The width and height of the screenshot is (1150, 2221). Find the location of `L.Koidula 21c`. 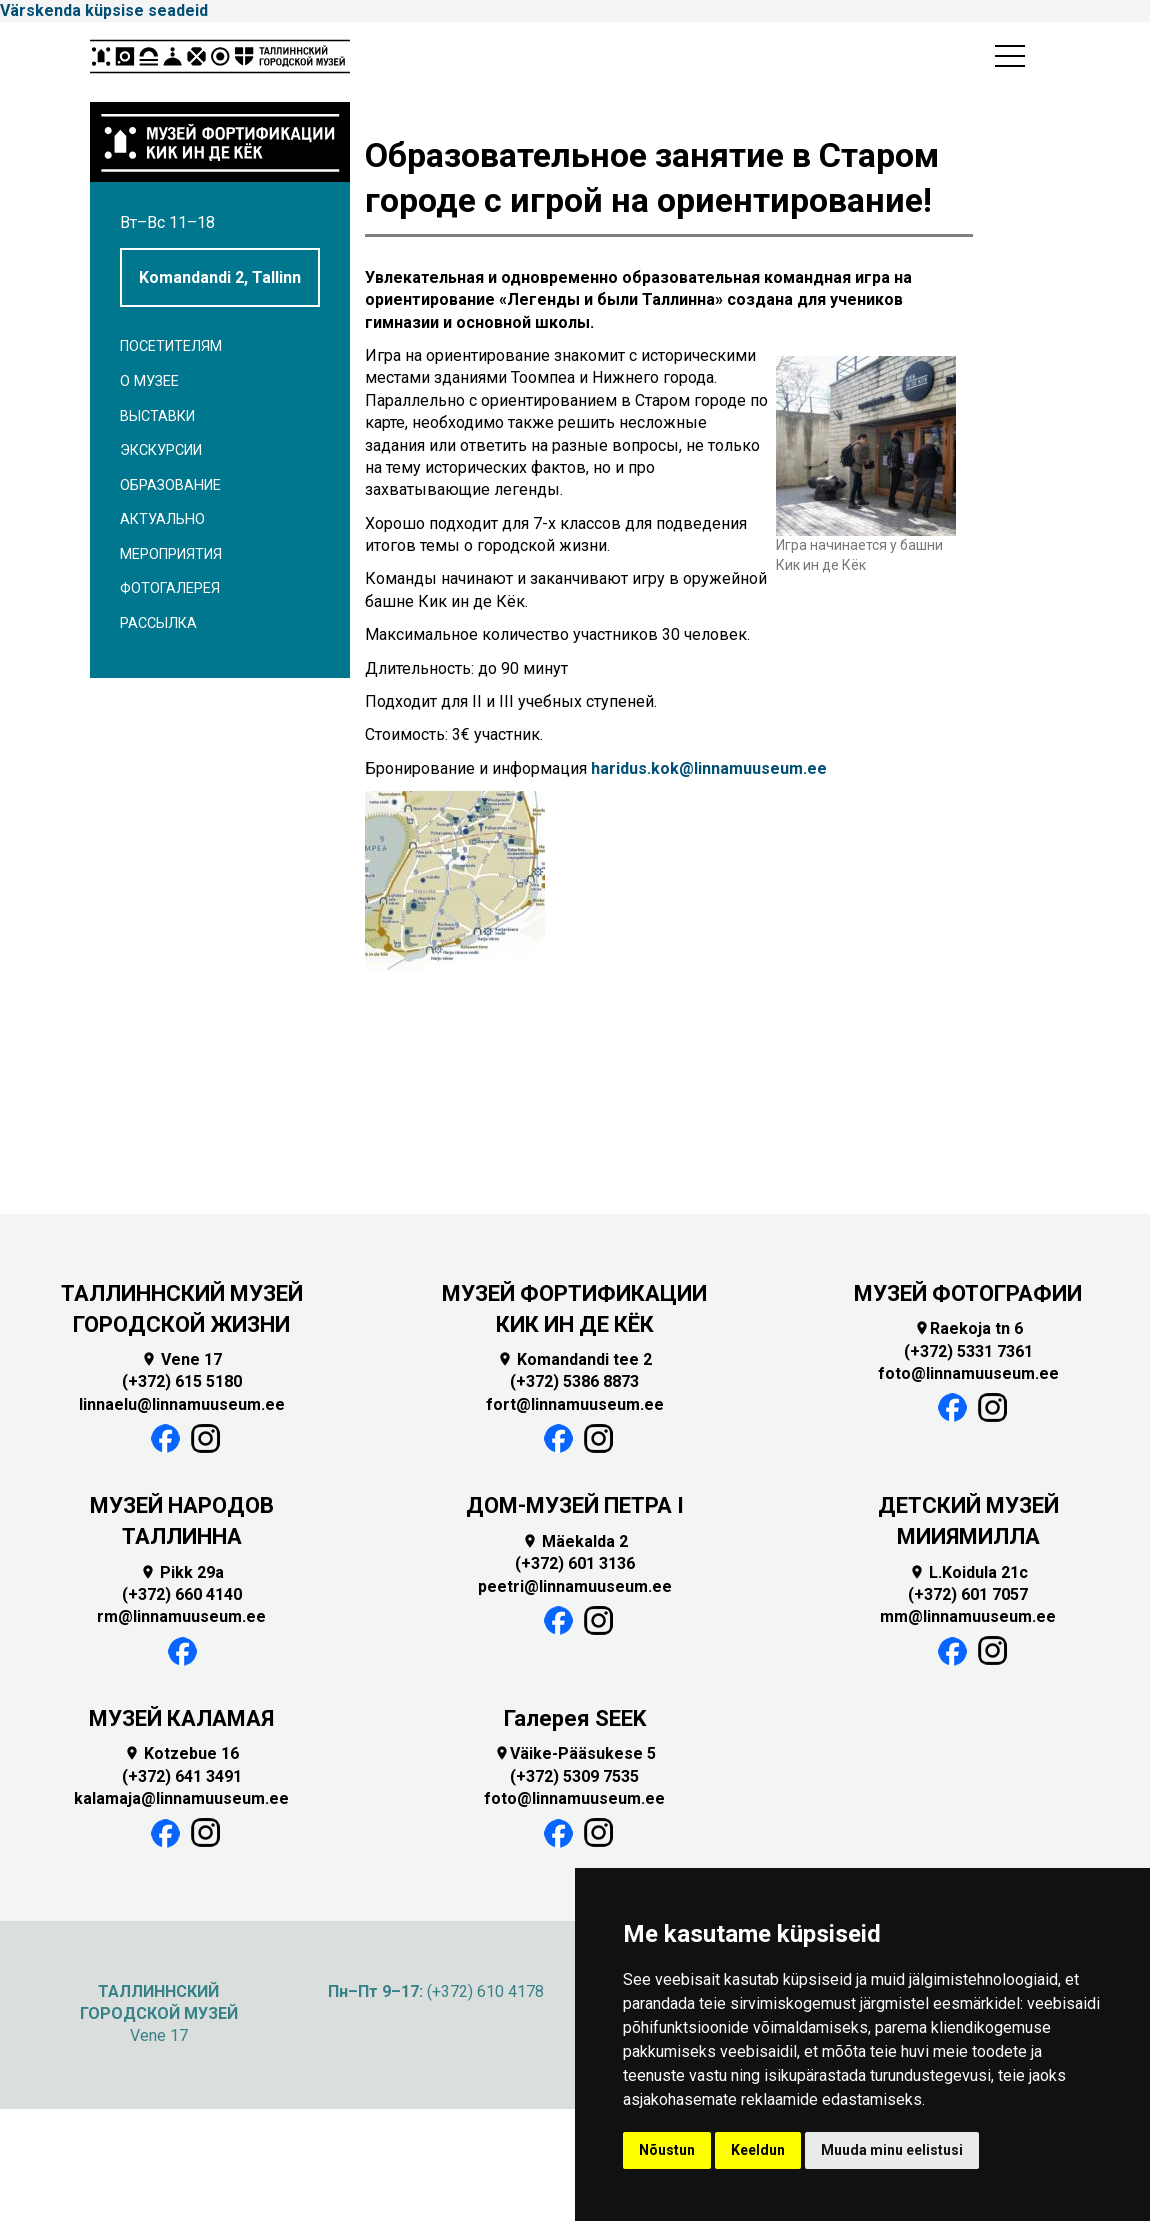

L.Koidula 21c is located at coordinates (968, 1572).